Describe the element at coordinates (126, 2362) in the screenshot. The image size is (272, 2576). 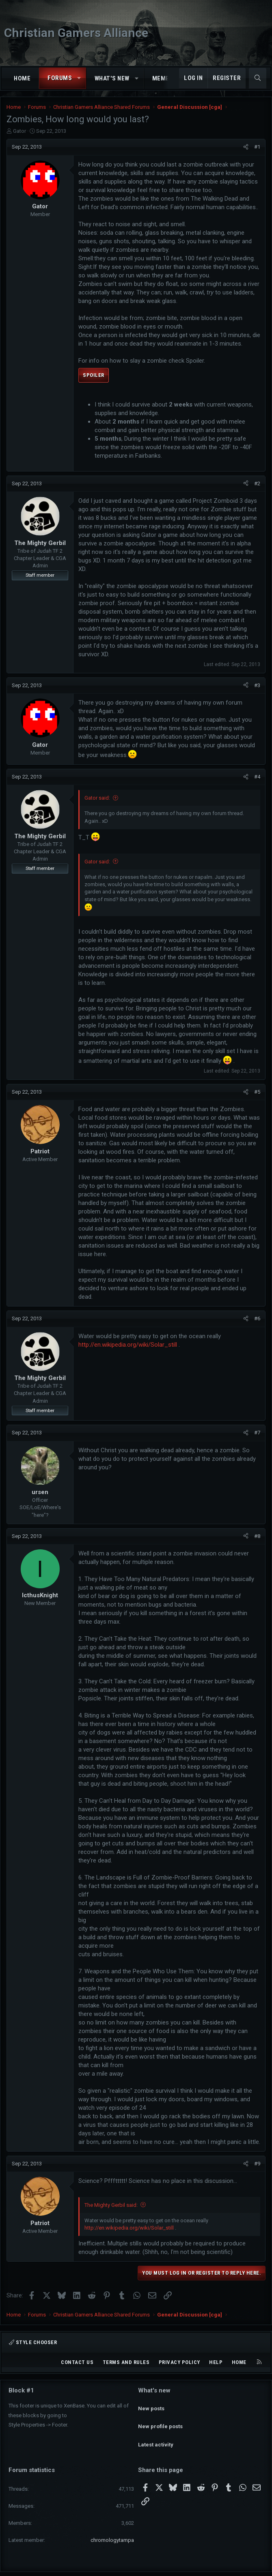
I see `Terms and rules` at that location.